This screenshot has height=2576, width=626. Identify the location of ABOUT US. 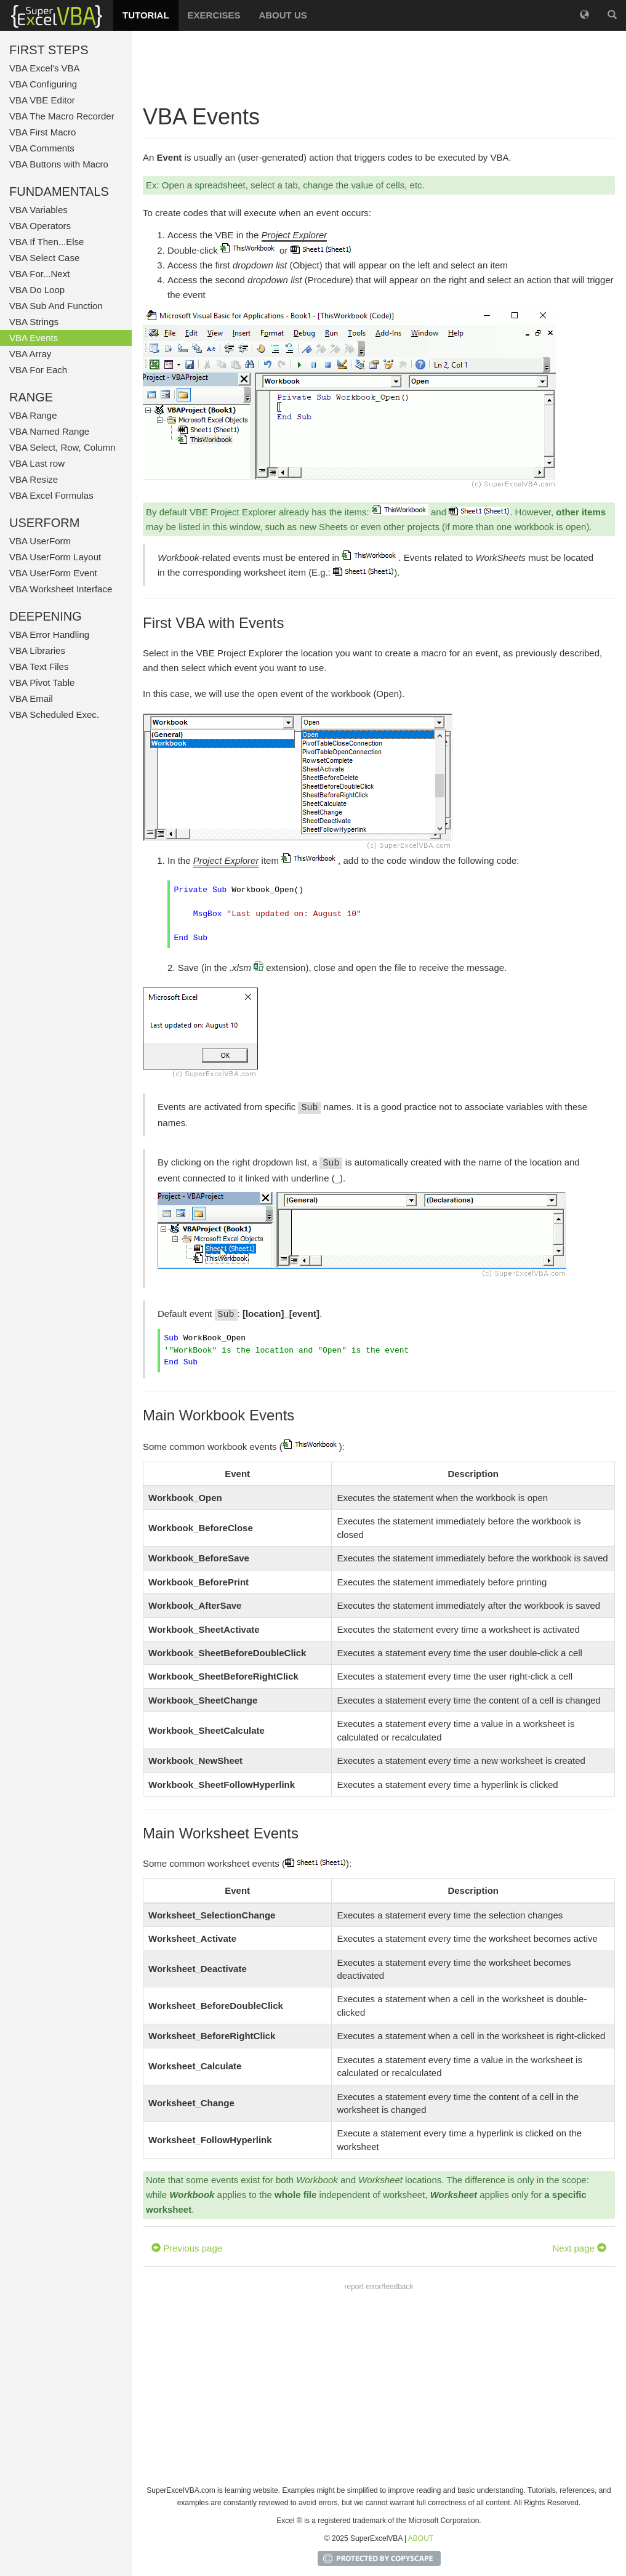
(283, 15).